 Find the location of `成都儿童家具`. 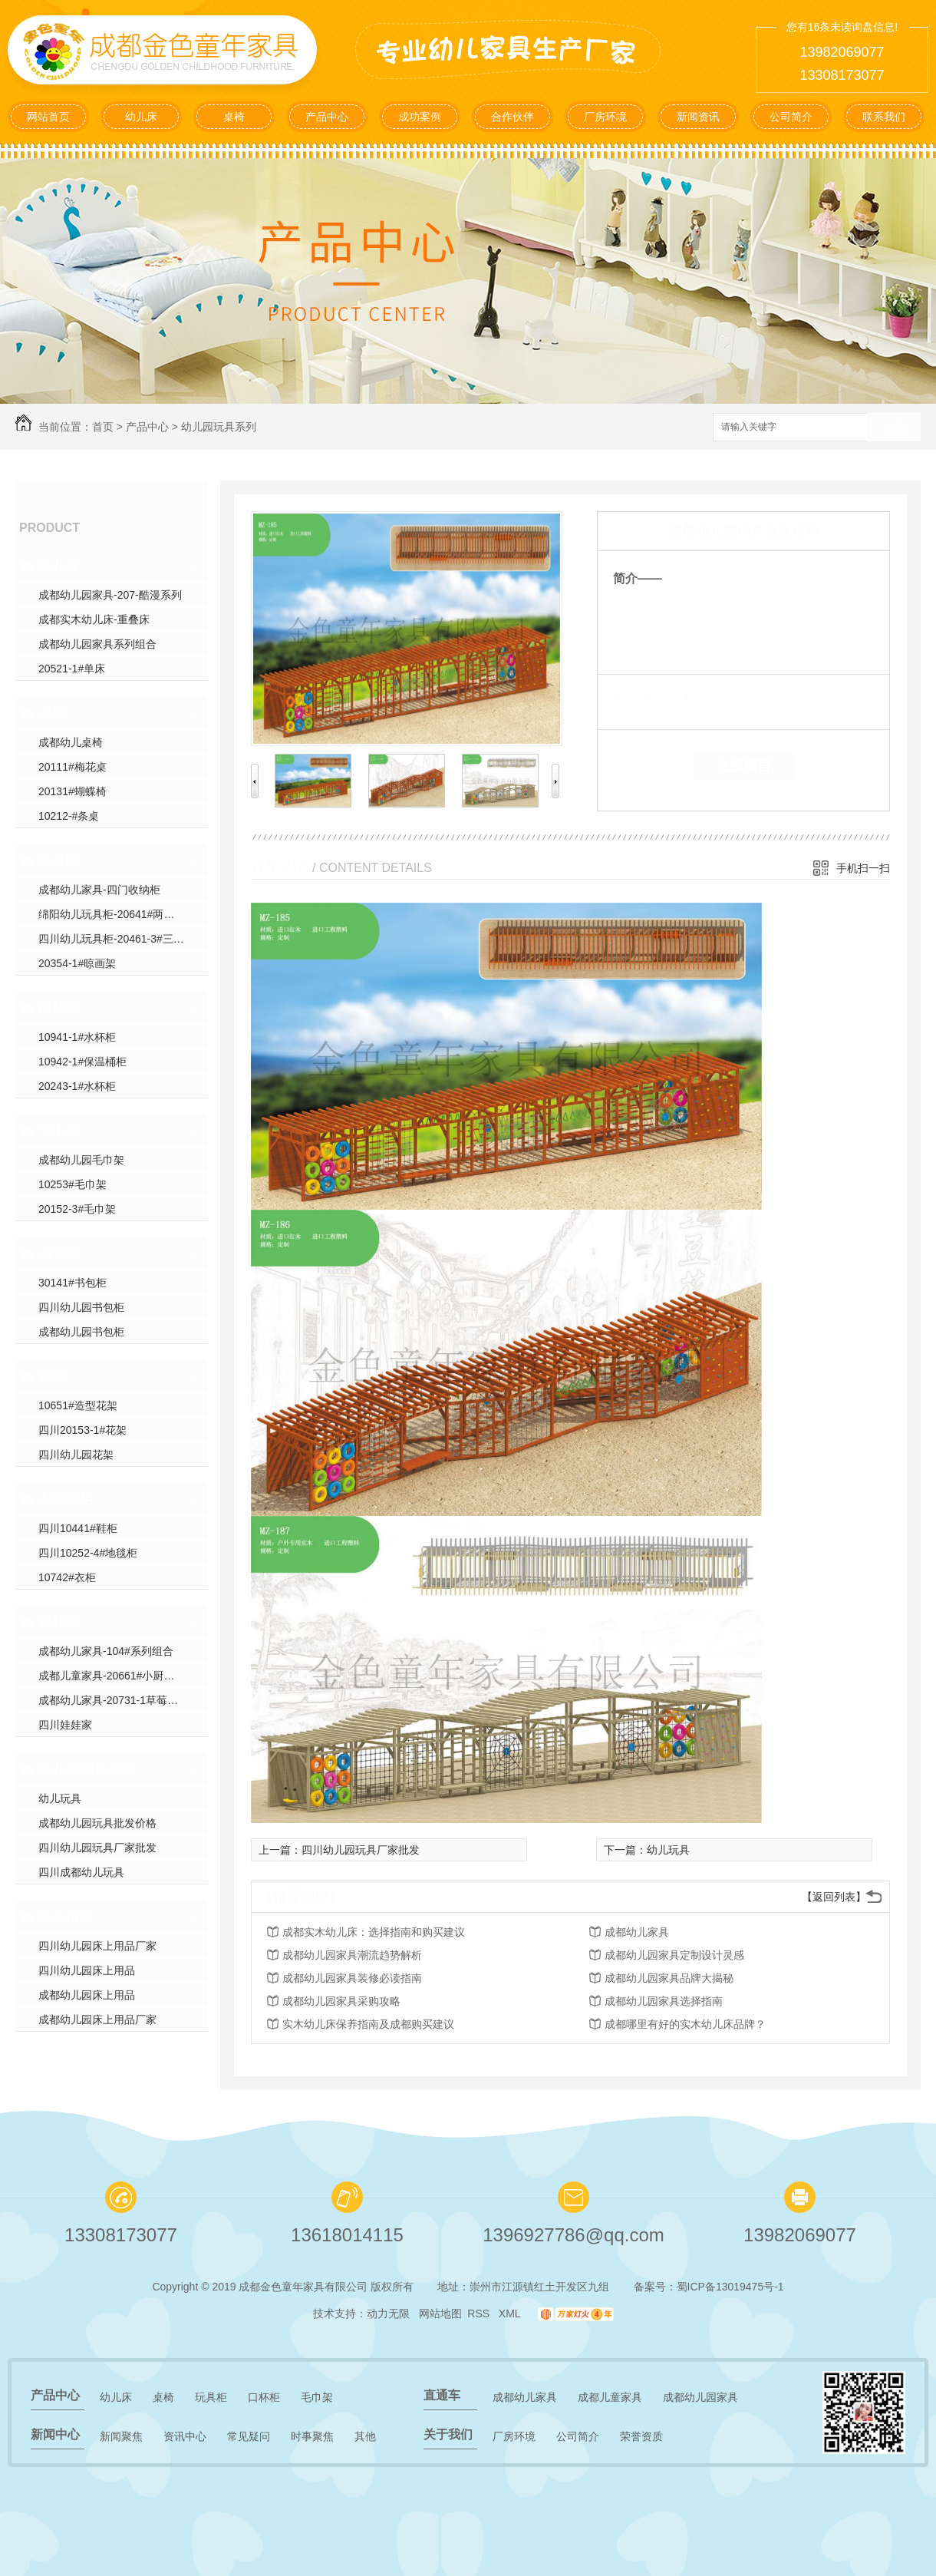

成都儿童家具 is located at coordinates (610, 2397).